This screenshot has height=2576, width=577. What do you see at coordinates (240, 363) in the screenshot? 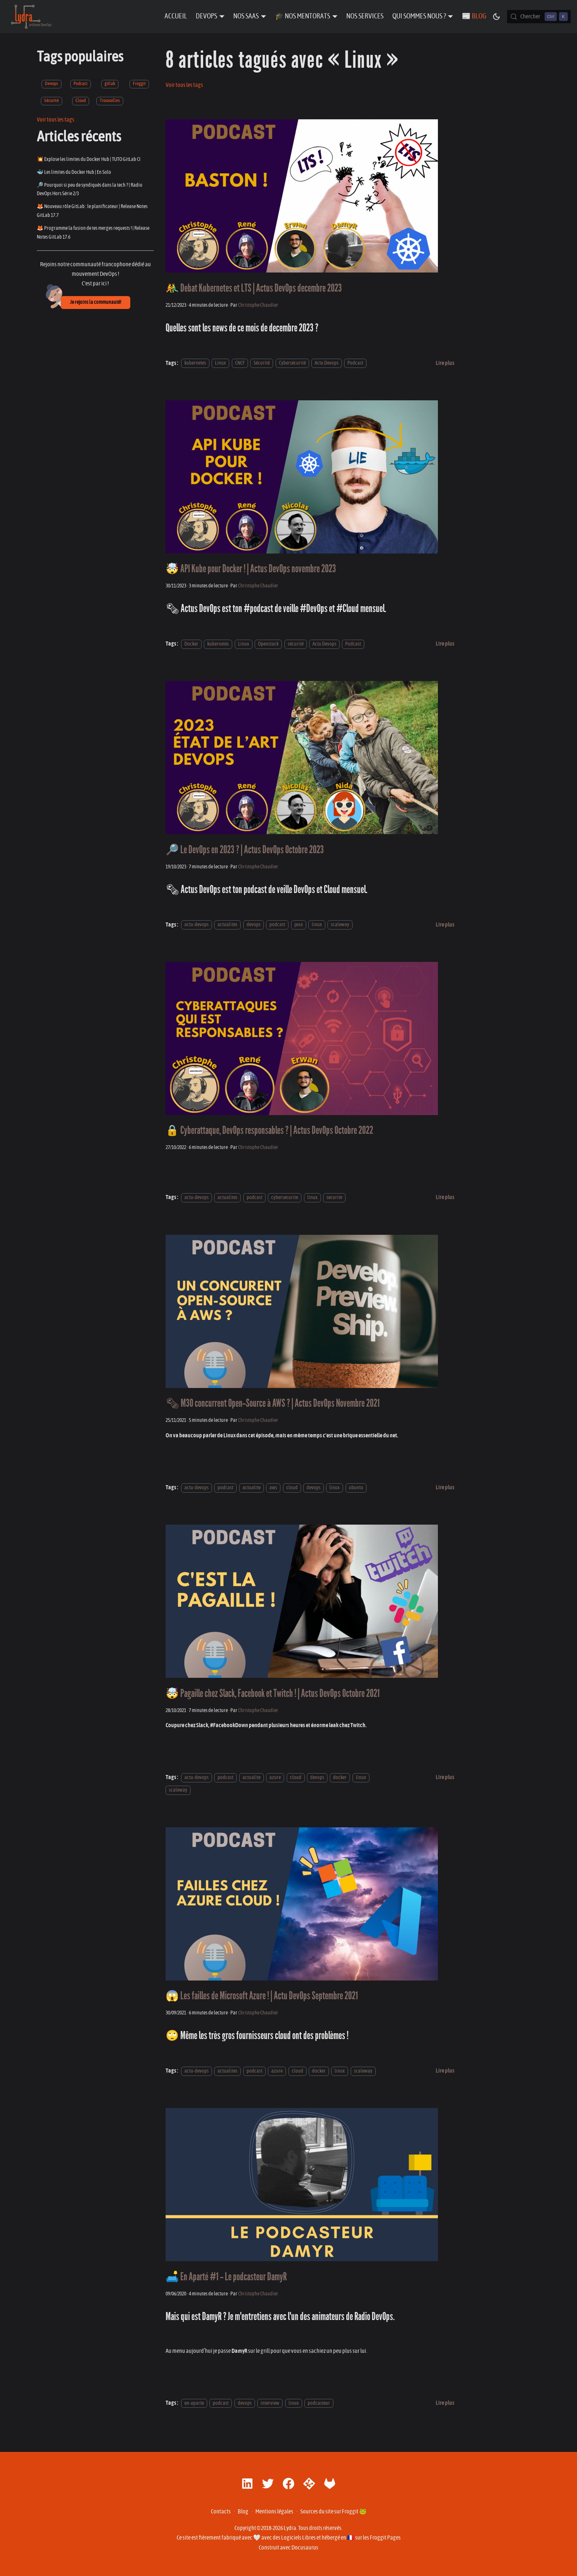
I see `CNCF` at bounding box center [240, 363].